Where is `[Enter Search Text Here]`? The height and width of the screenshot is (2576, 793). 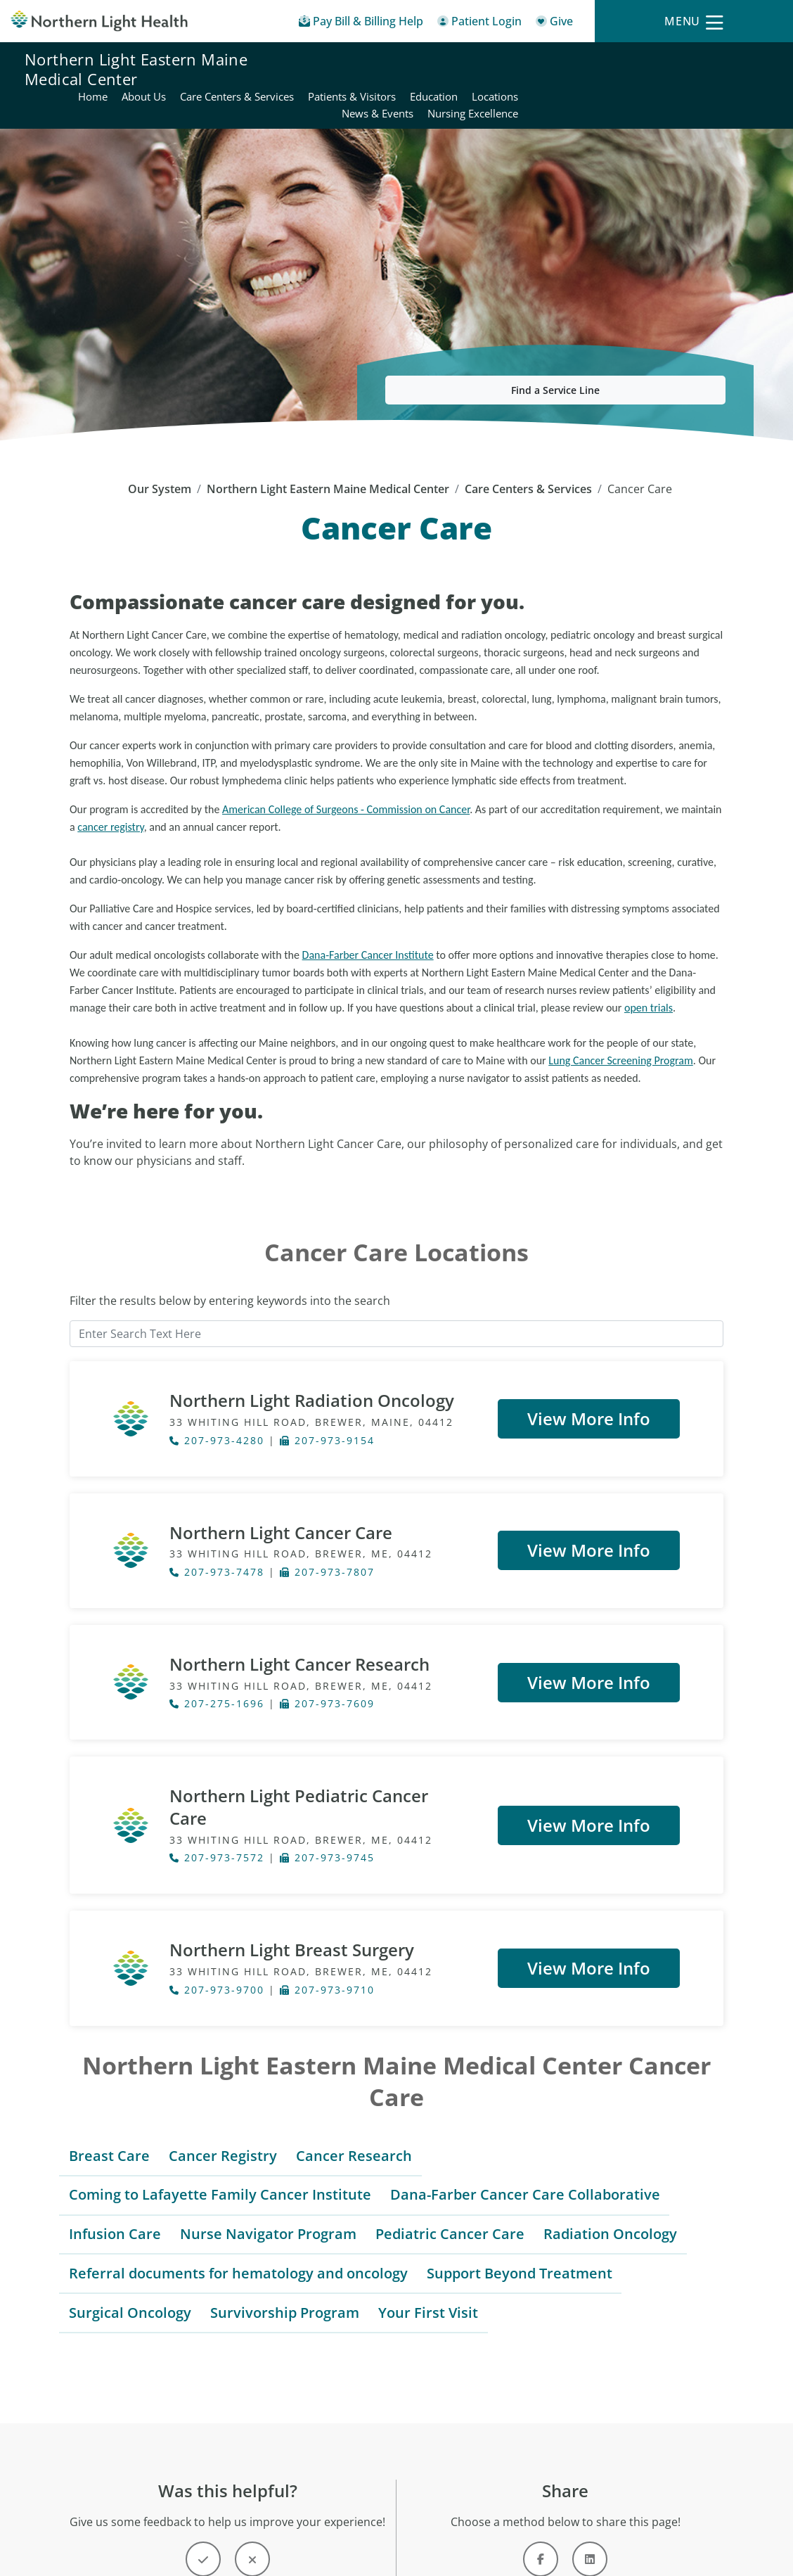 [Enter Search Text Here] is located at coordinates (396, 1300).